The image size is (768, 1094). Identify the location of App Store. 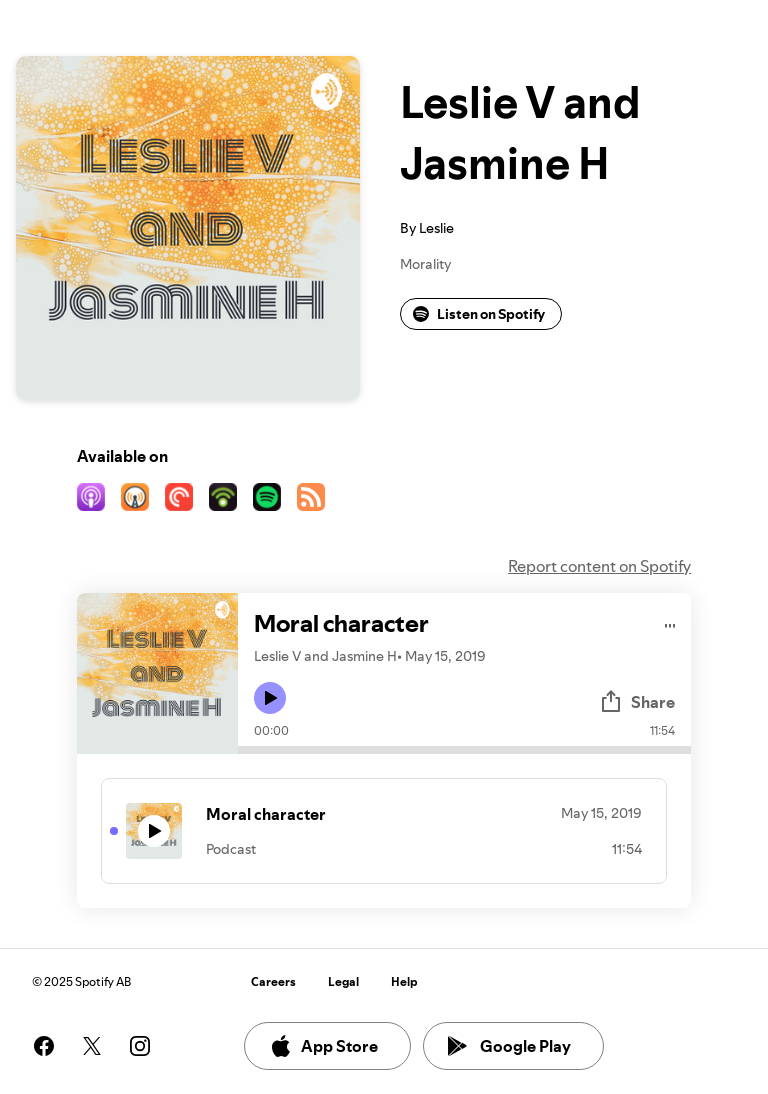
(323, 1046).